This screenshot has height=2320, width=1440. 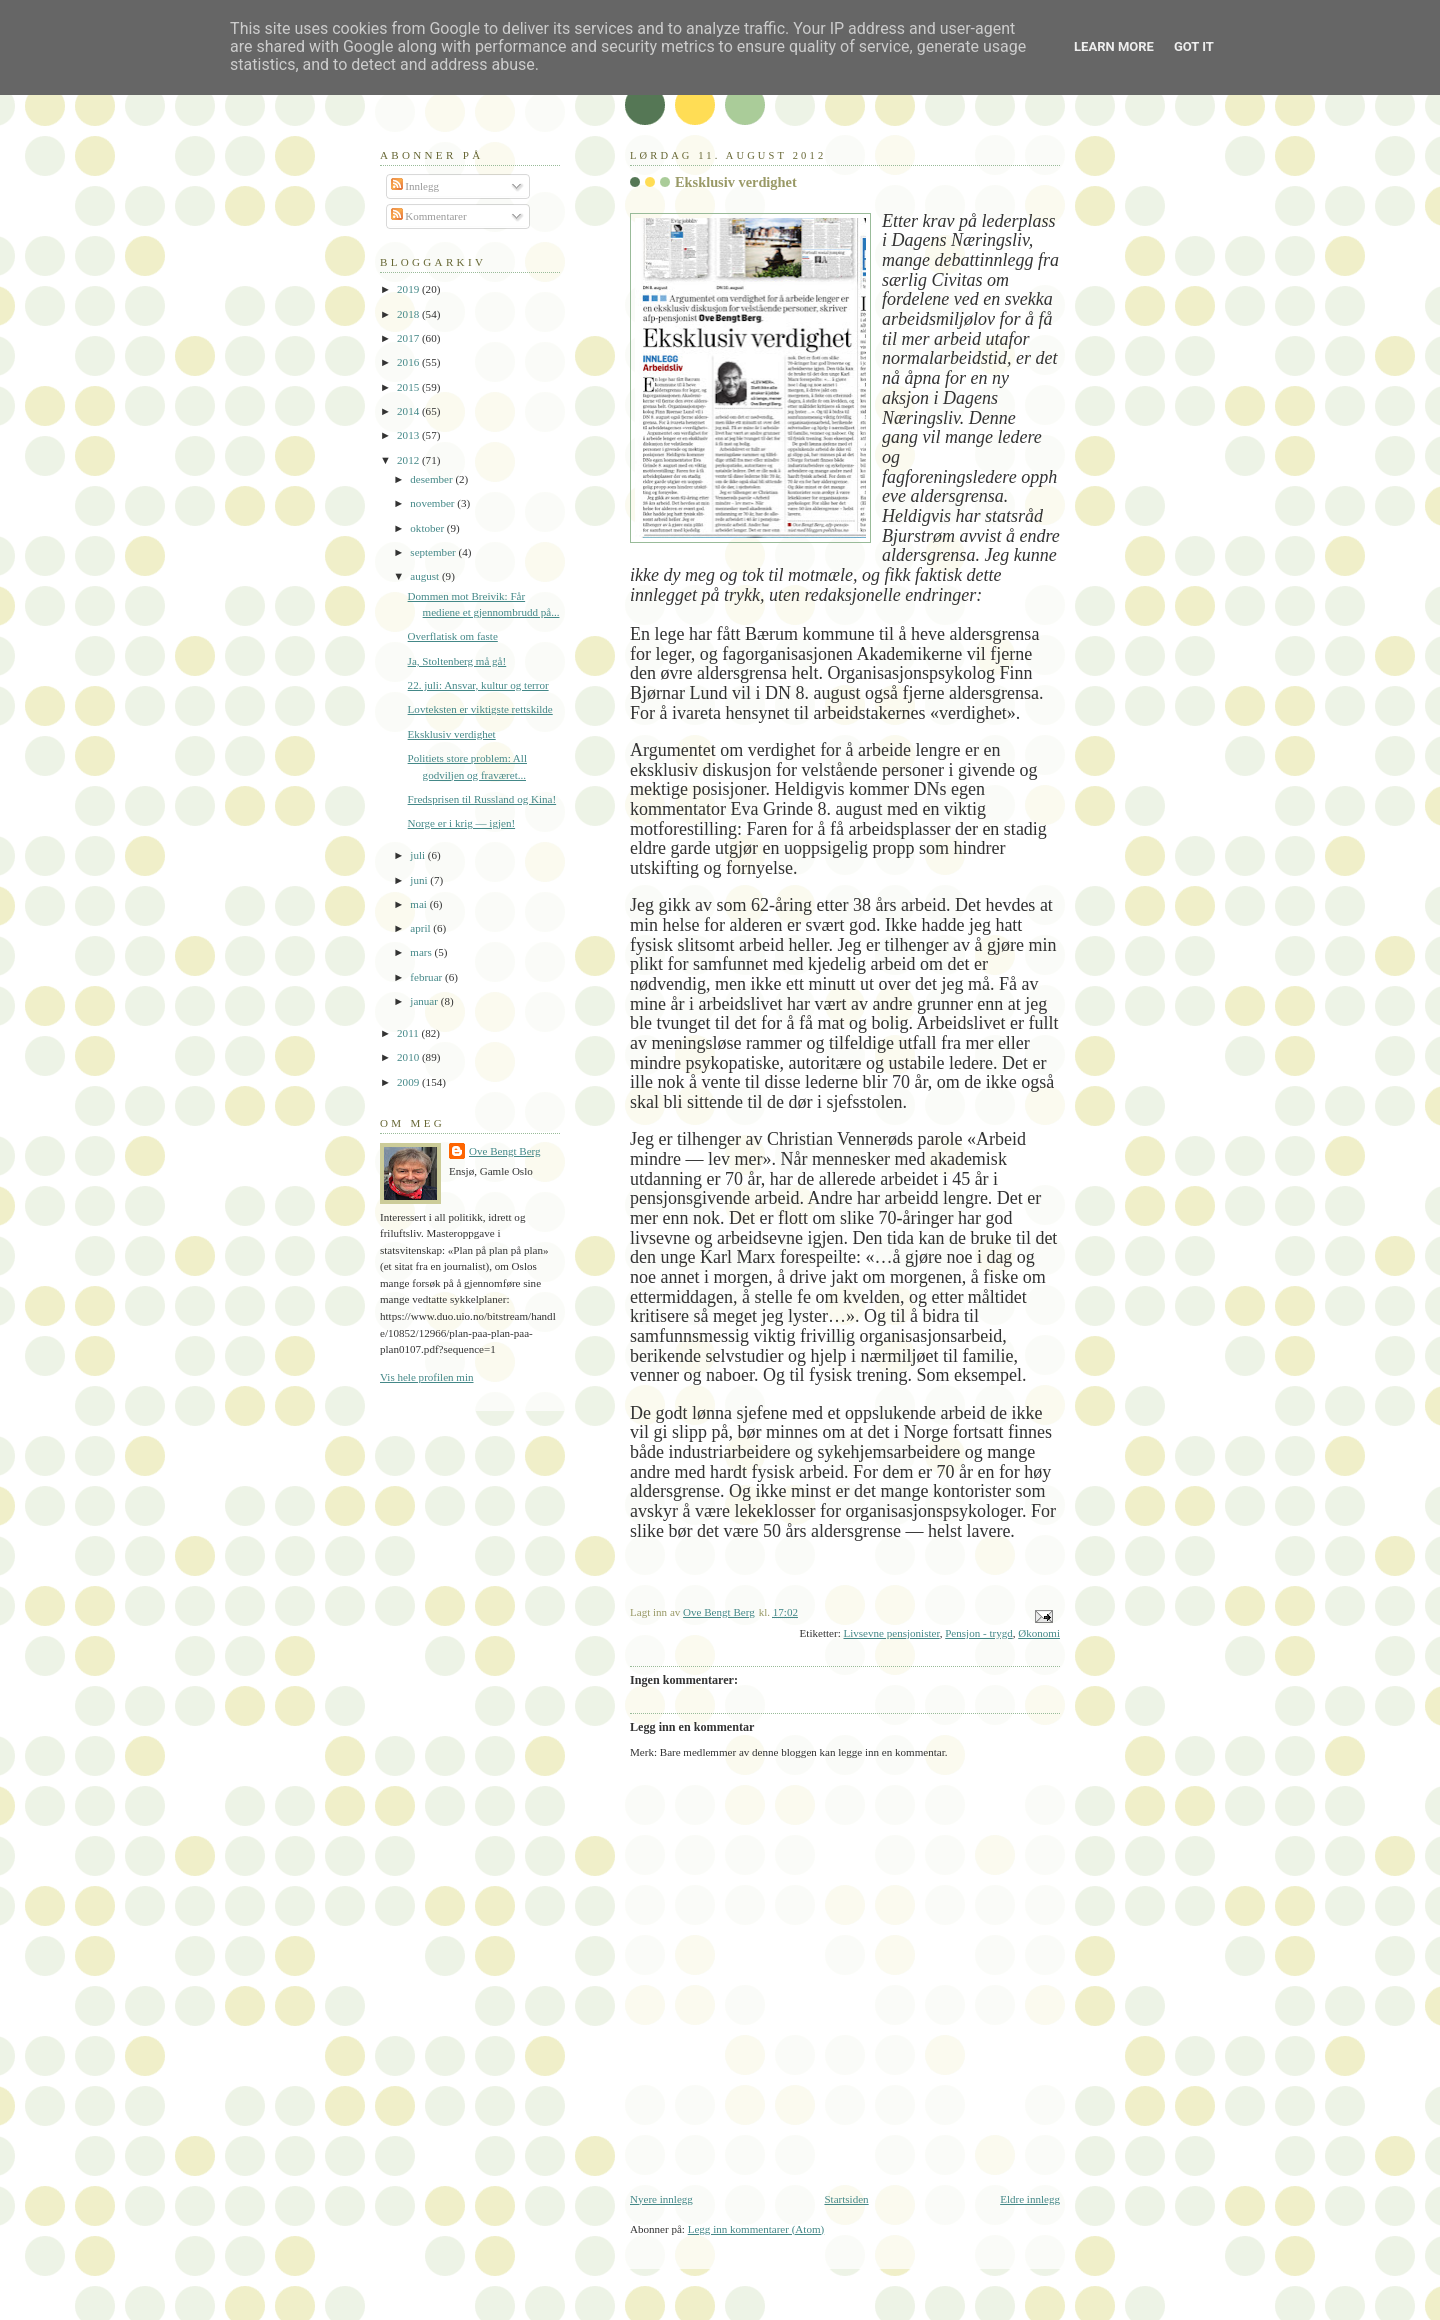 I want to click on 2017, so click(x=409, y=338).